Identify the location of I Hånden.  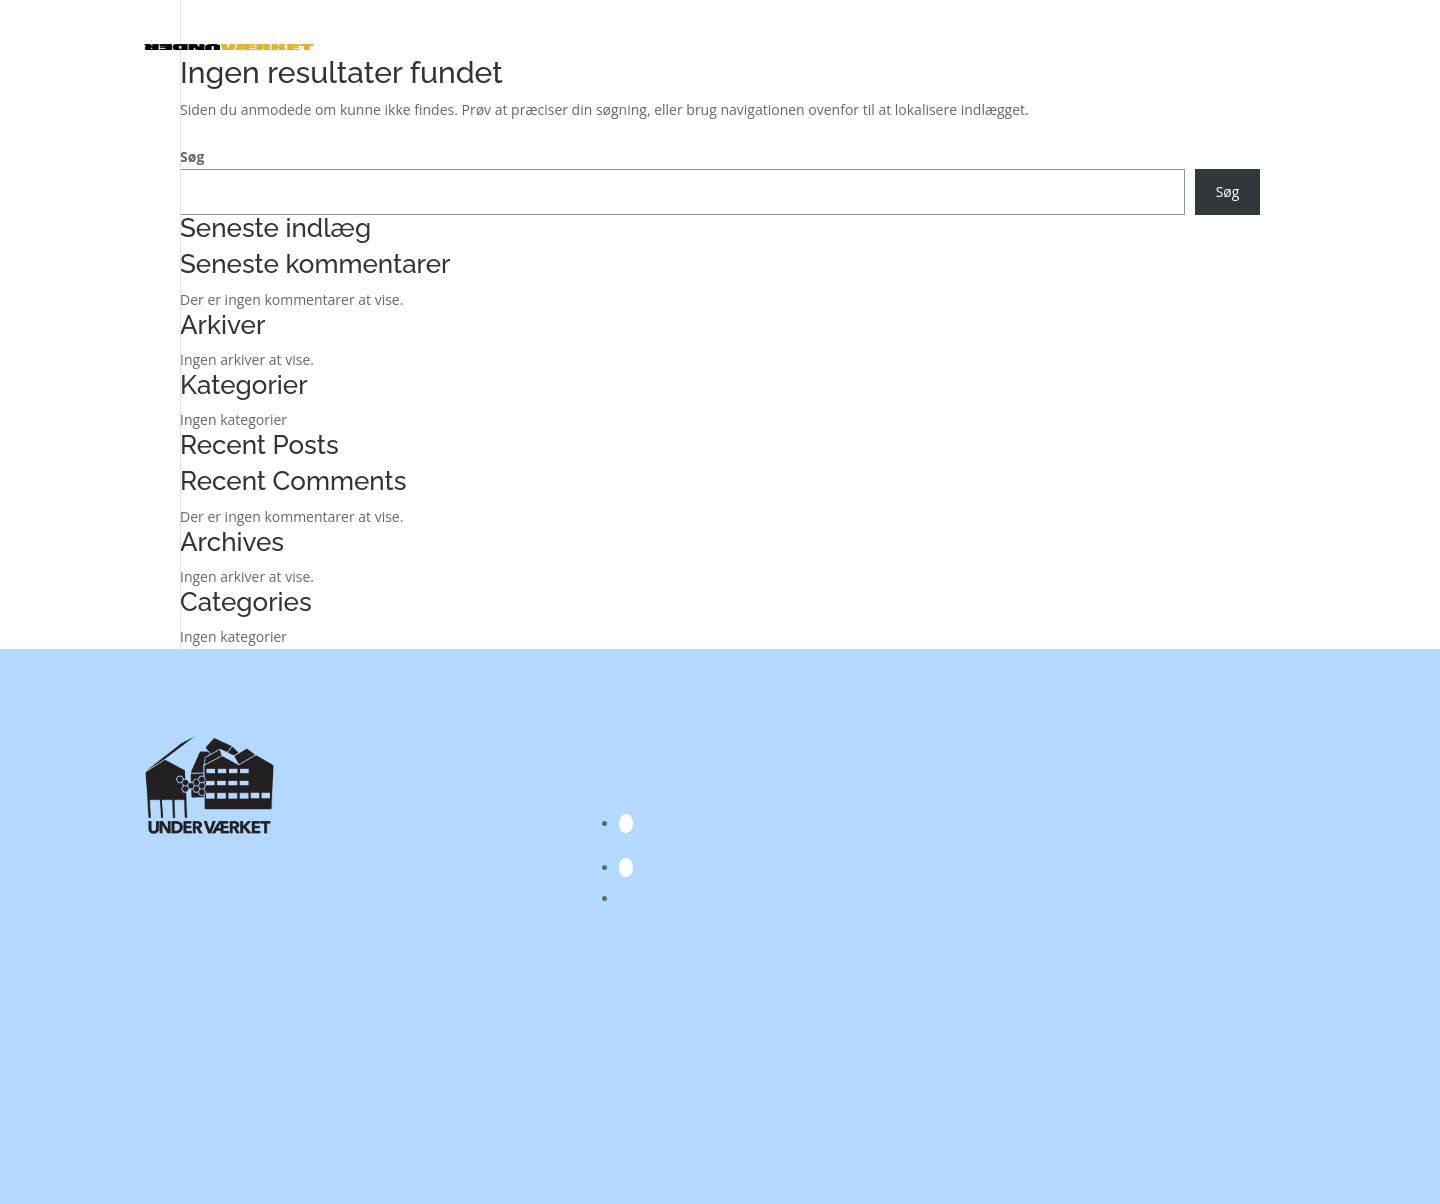
(765, 47).